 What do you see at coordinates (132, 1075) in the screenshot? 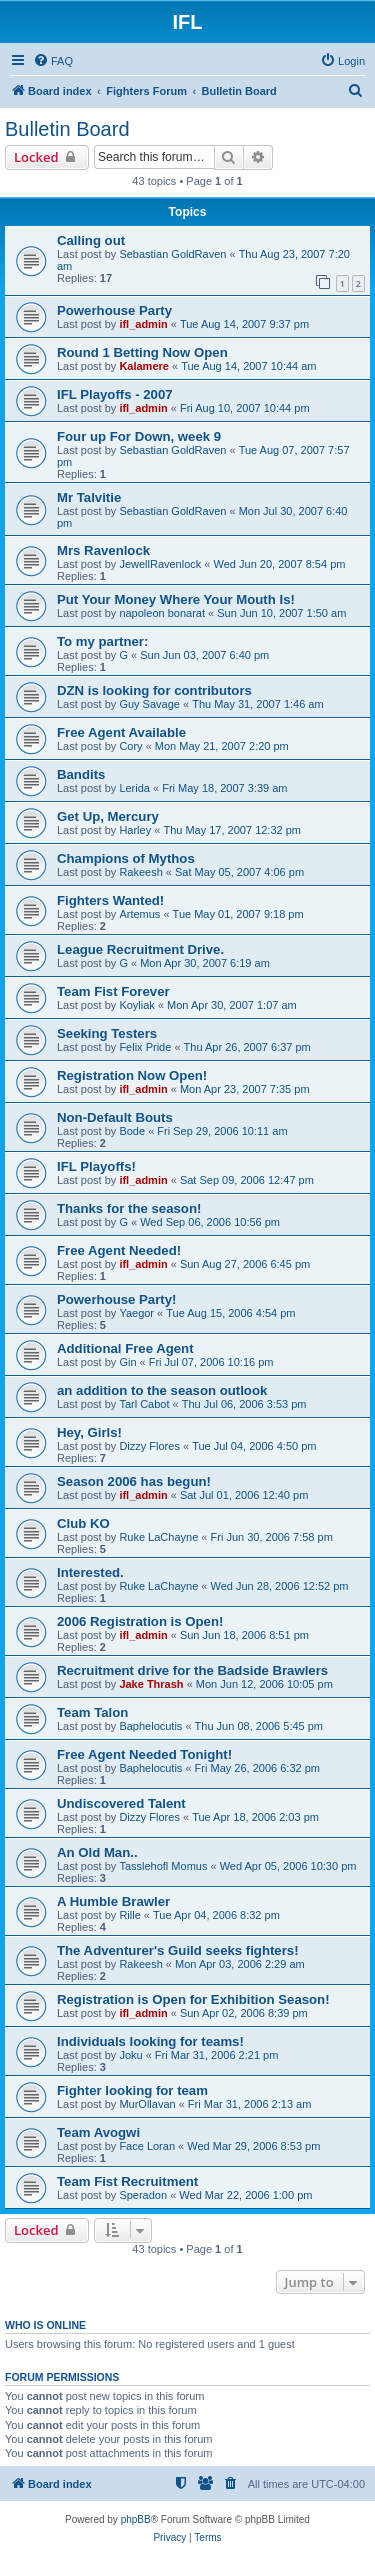
I see `Registration Now Open!` at bounding box center [132, 1075].